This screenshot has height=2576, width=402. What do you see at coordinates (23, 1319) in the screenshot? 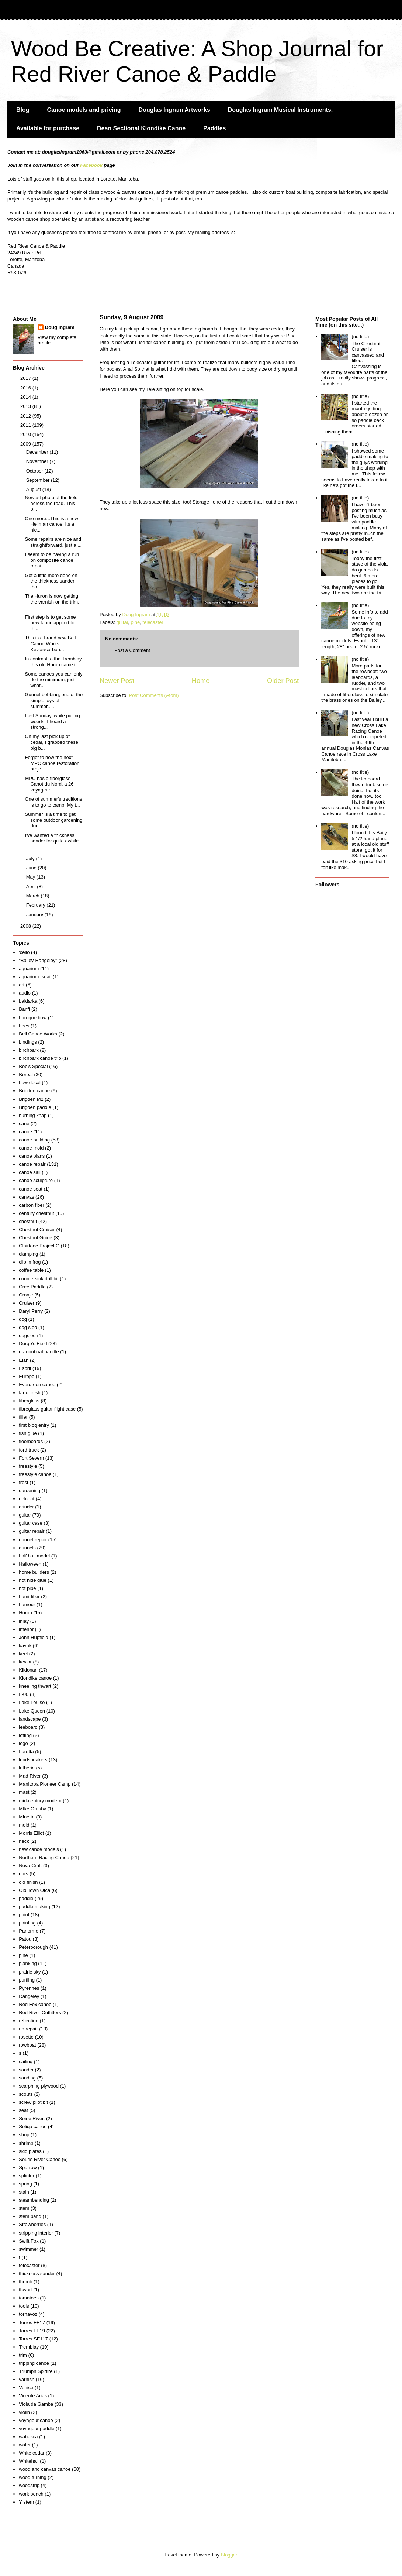
I see `dog` at bounding box center [23, 1319].